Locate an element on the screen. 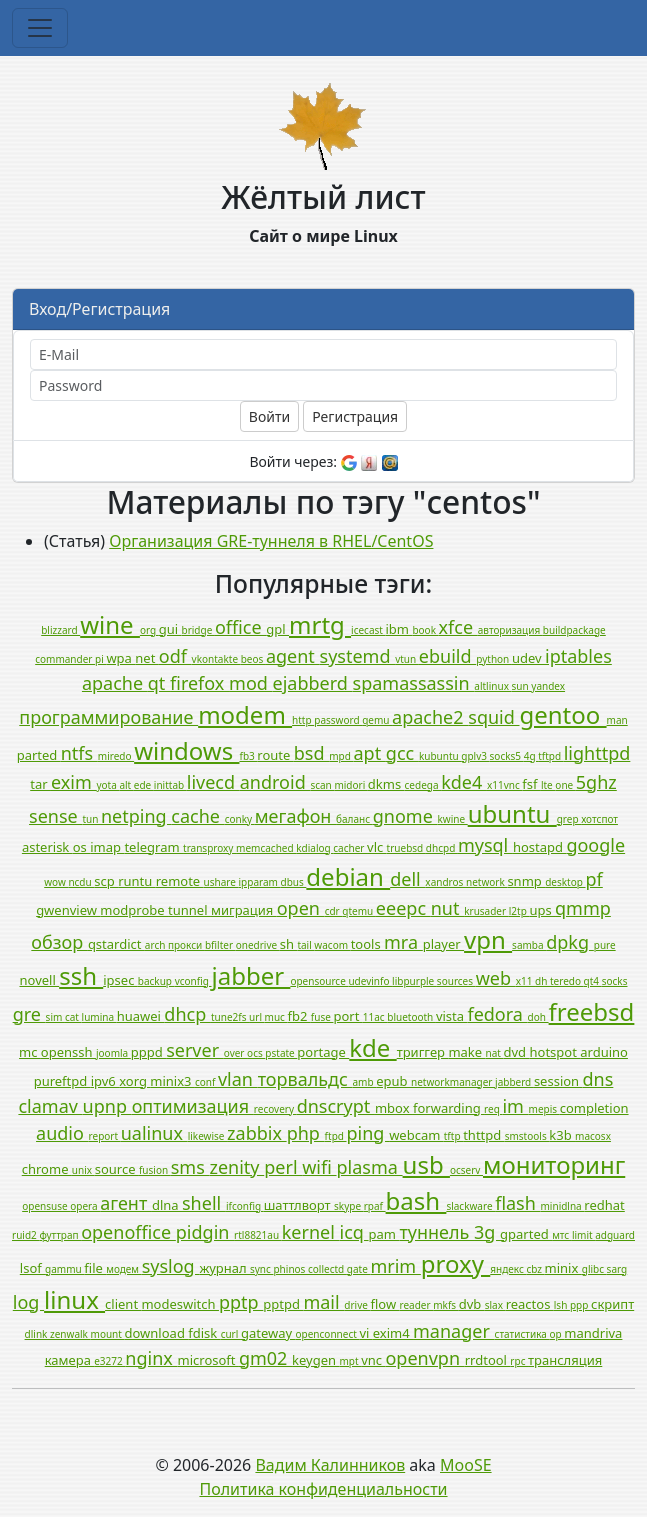 The image size is (647, 1517). dbus is located at coordinates (293, 882).